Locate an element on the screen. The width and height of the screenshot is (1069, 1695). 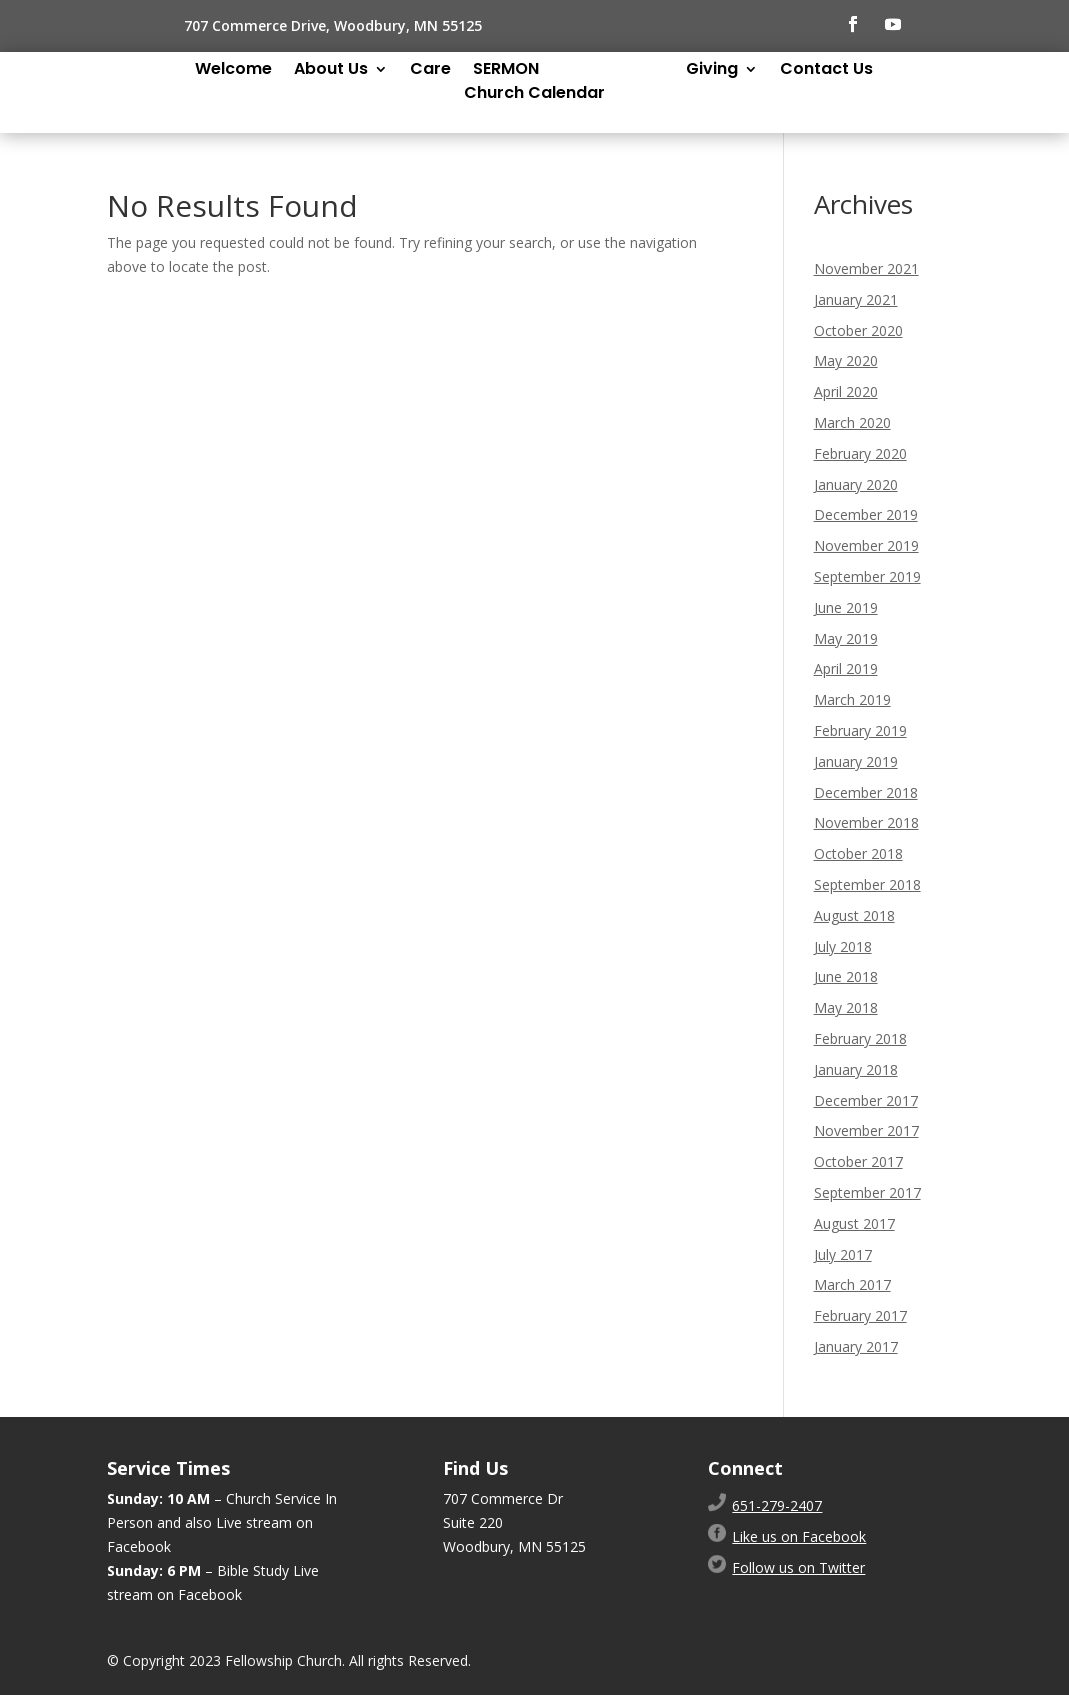
SERMON [link] is located at coordinates (506, 71).